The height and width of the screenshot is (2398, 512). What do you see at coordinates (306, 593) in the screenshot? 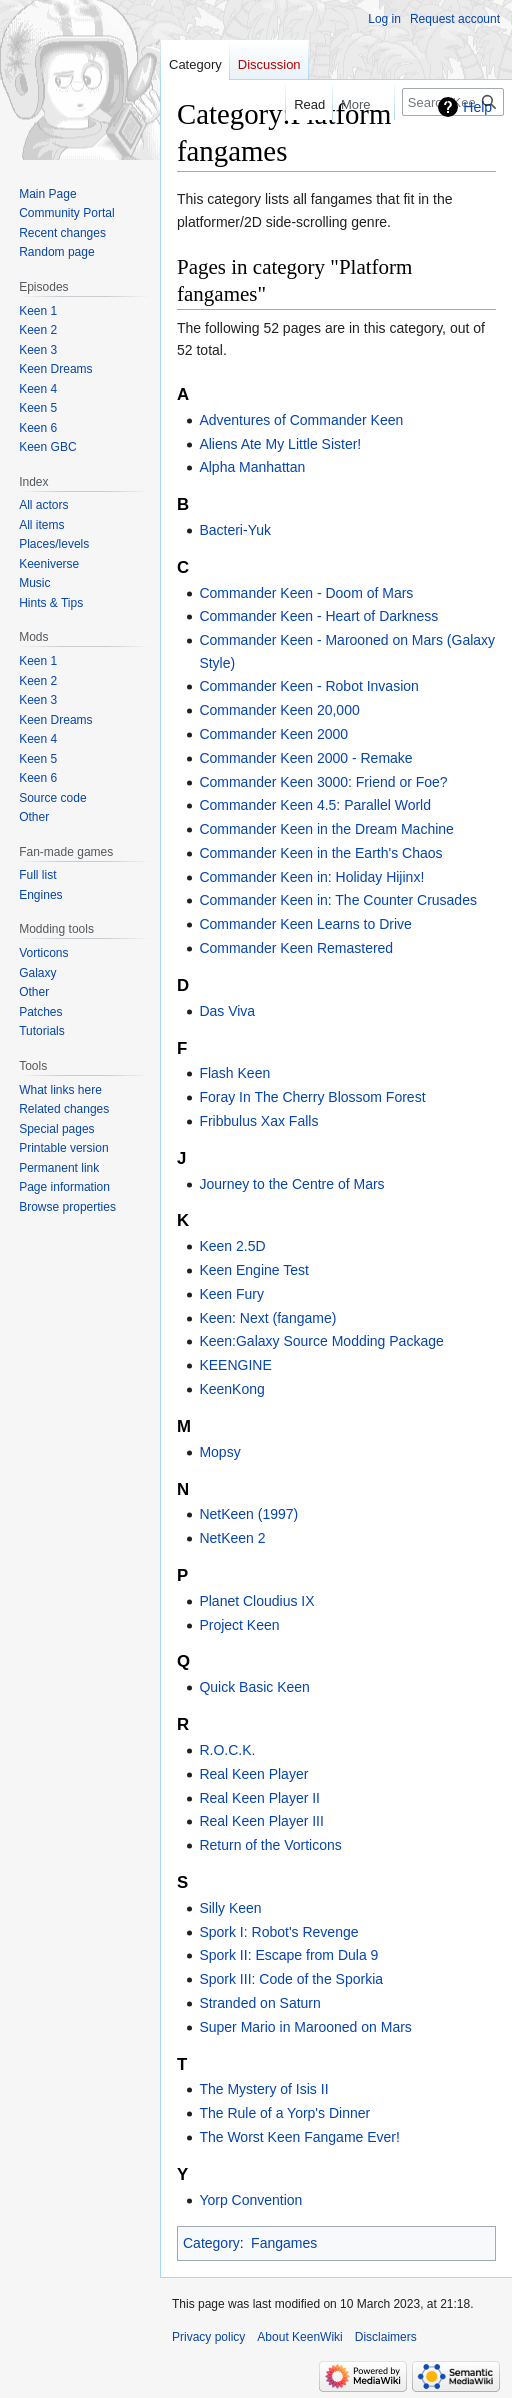
I see `Commander Keen - Doom of Mars` at bounding box center [306, 593].